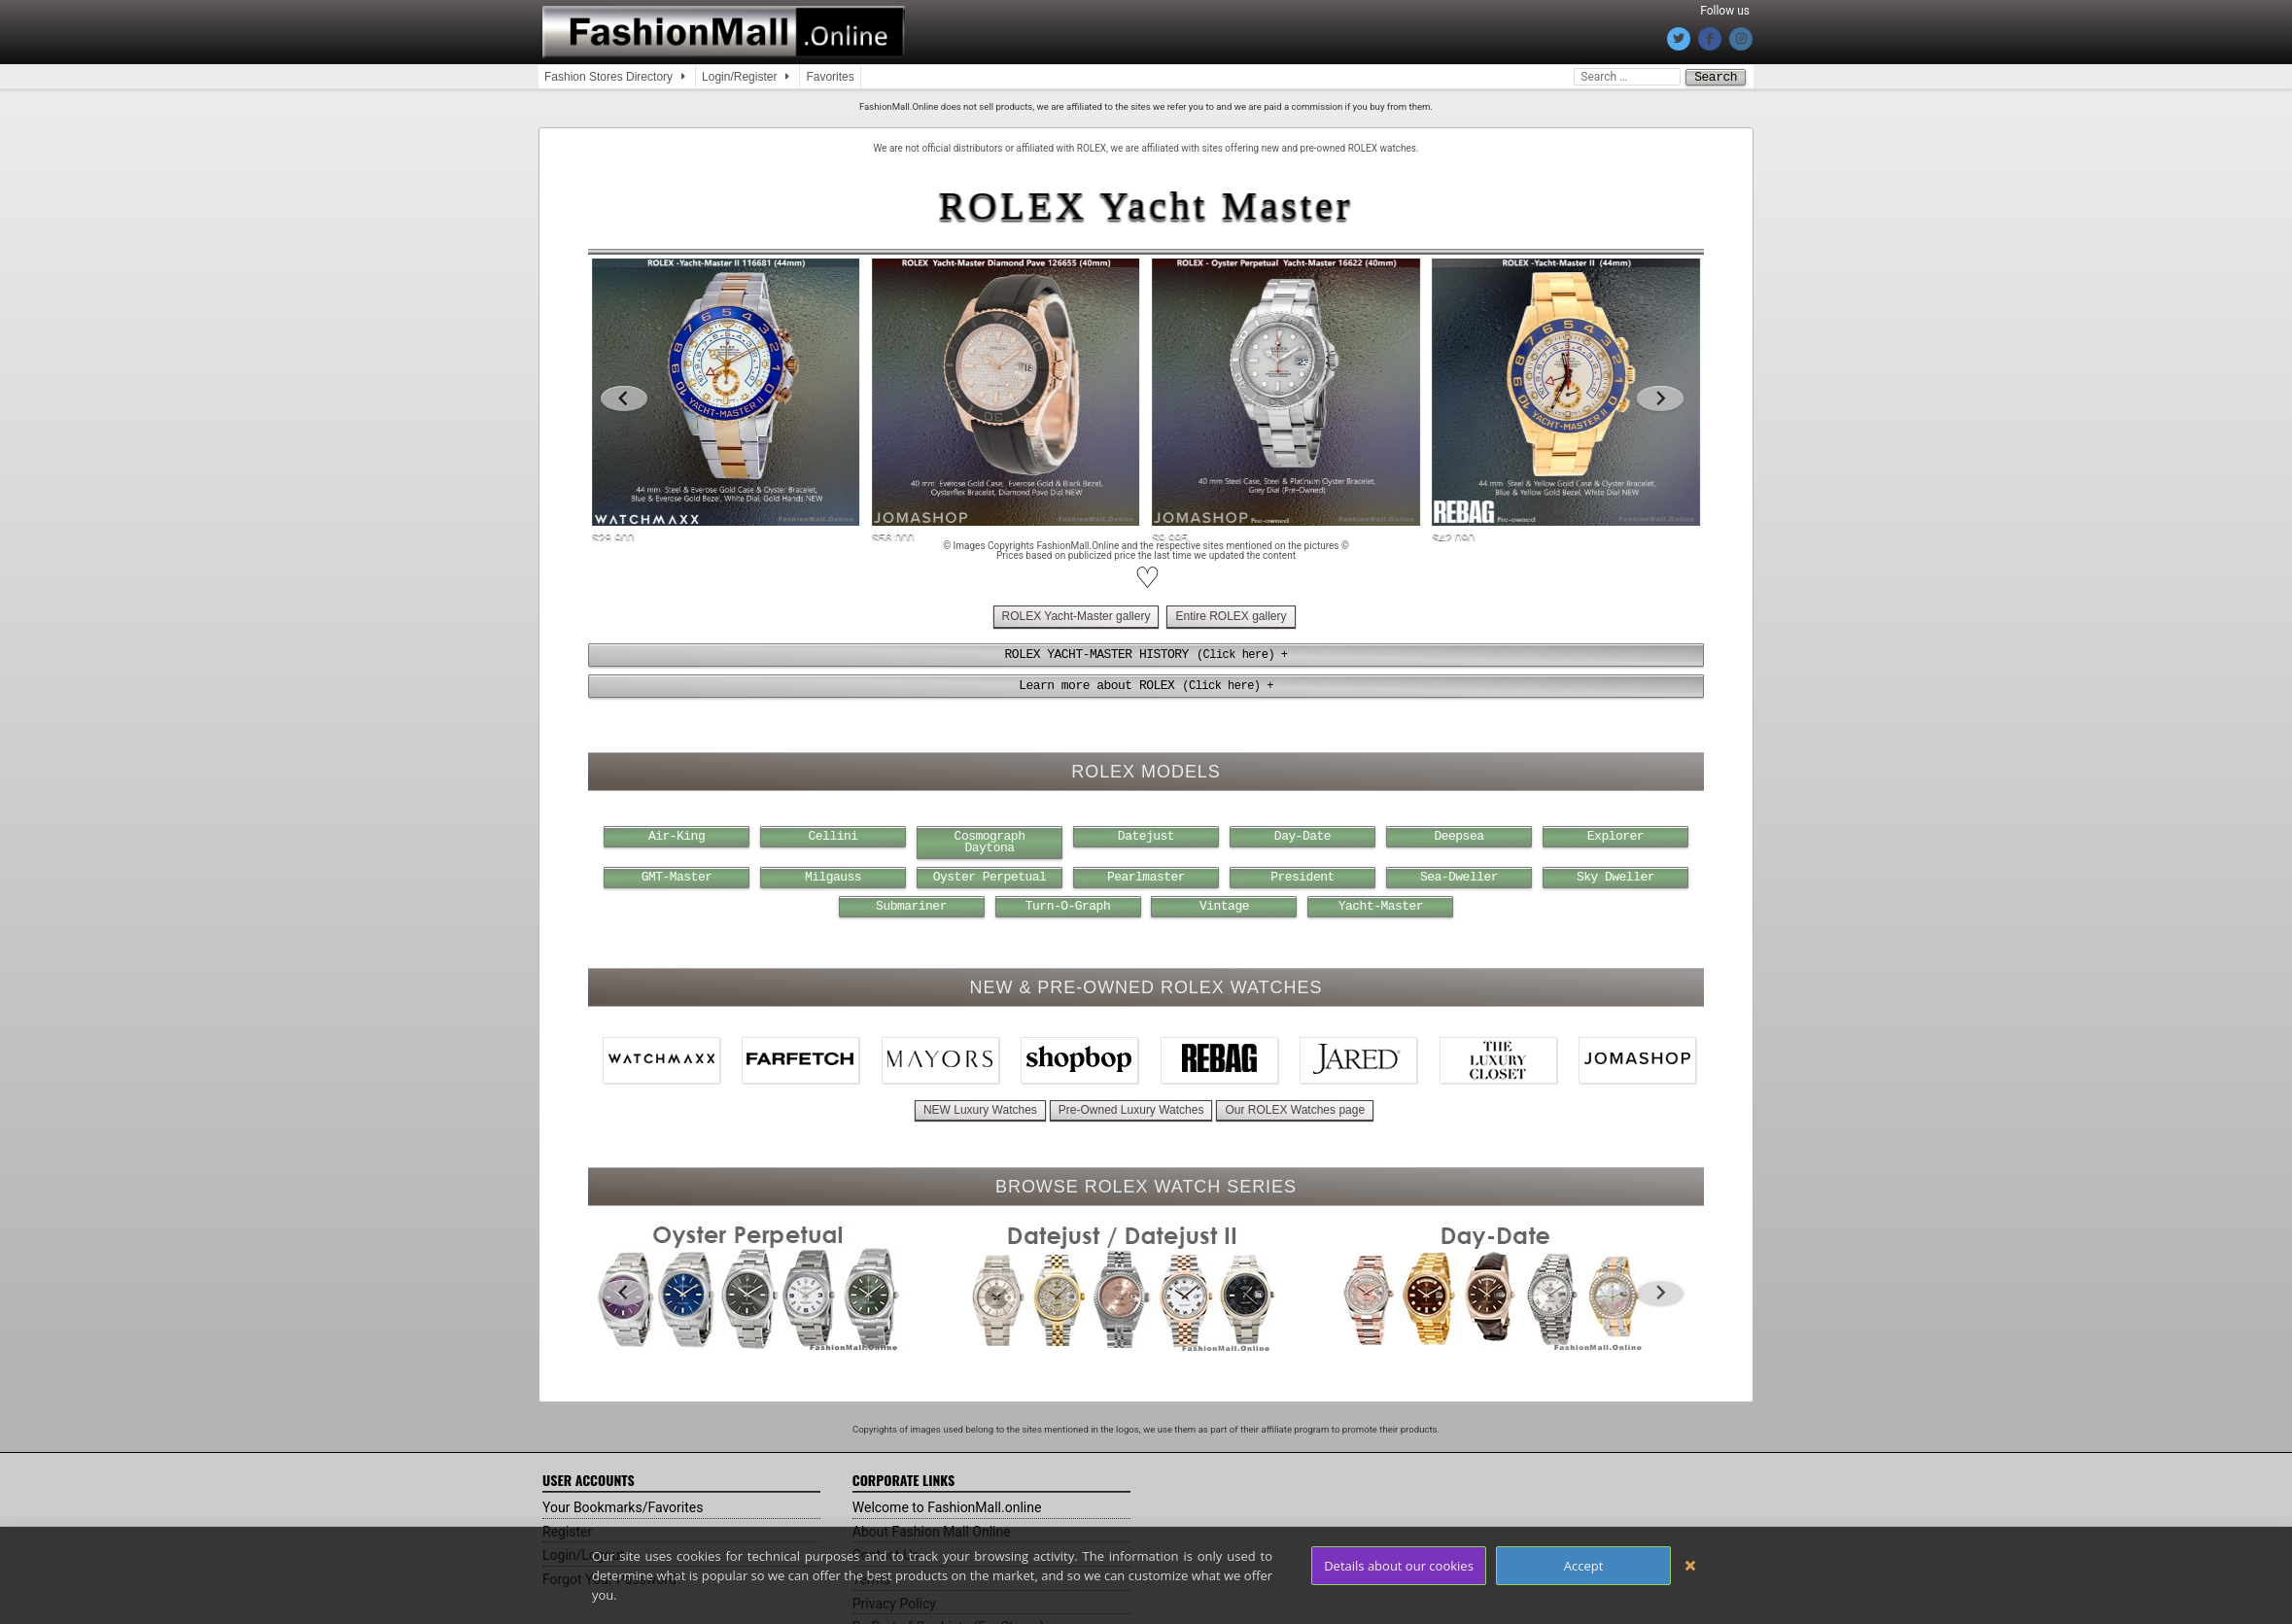 The image size is (2292, 1624). I want to click on Cosmograph Daytona, so click(990, 839).